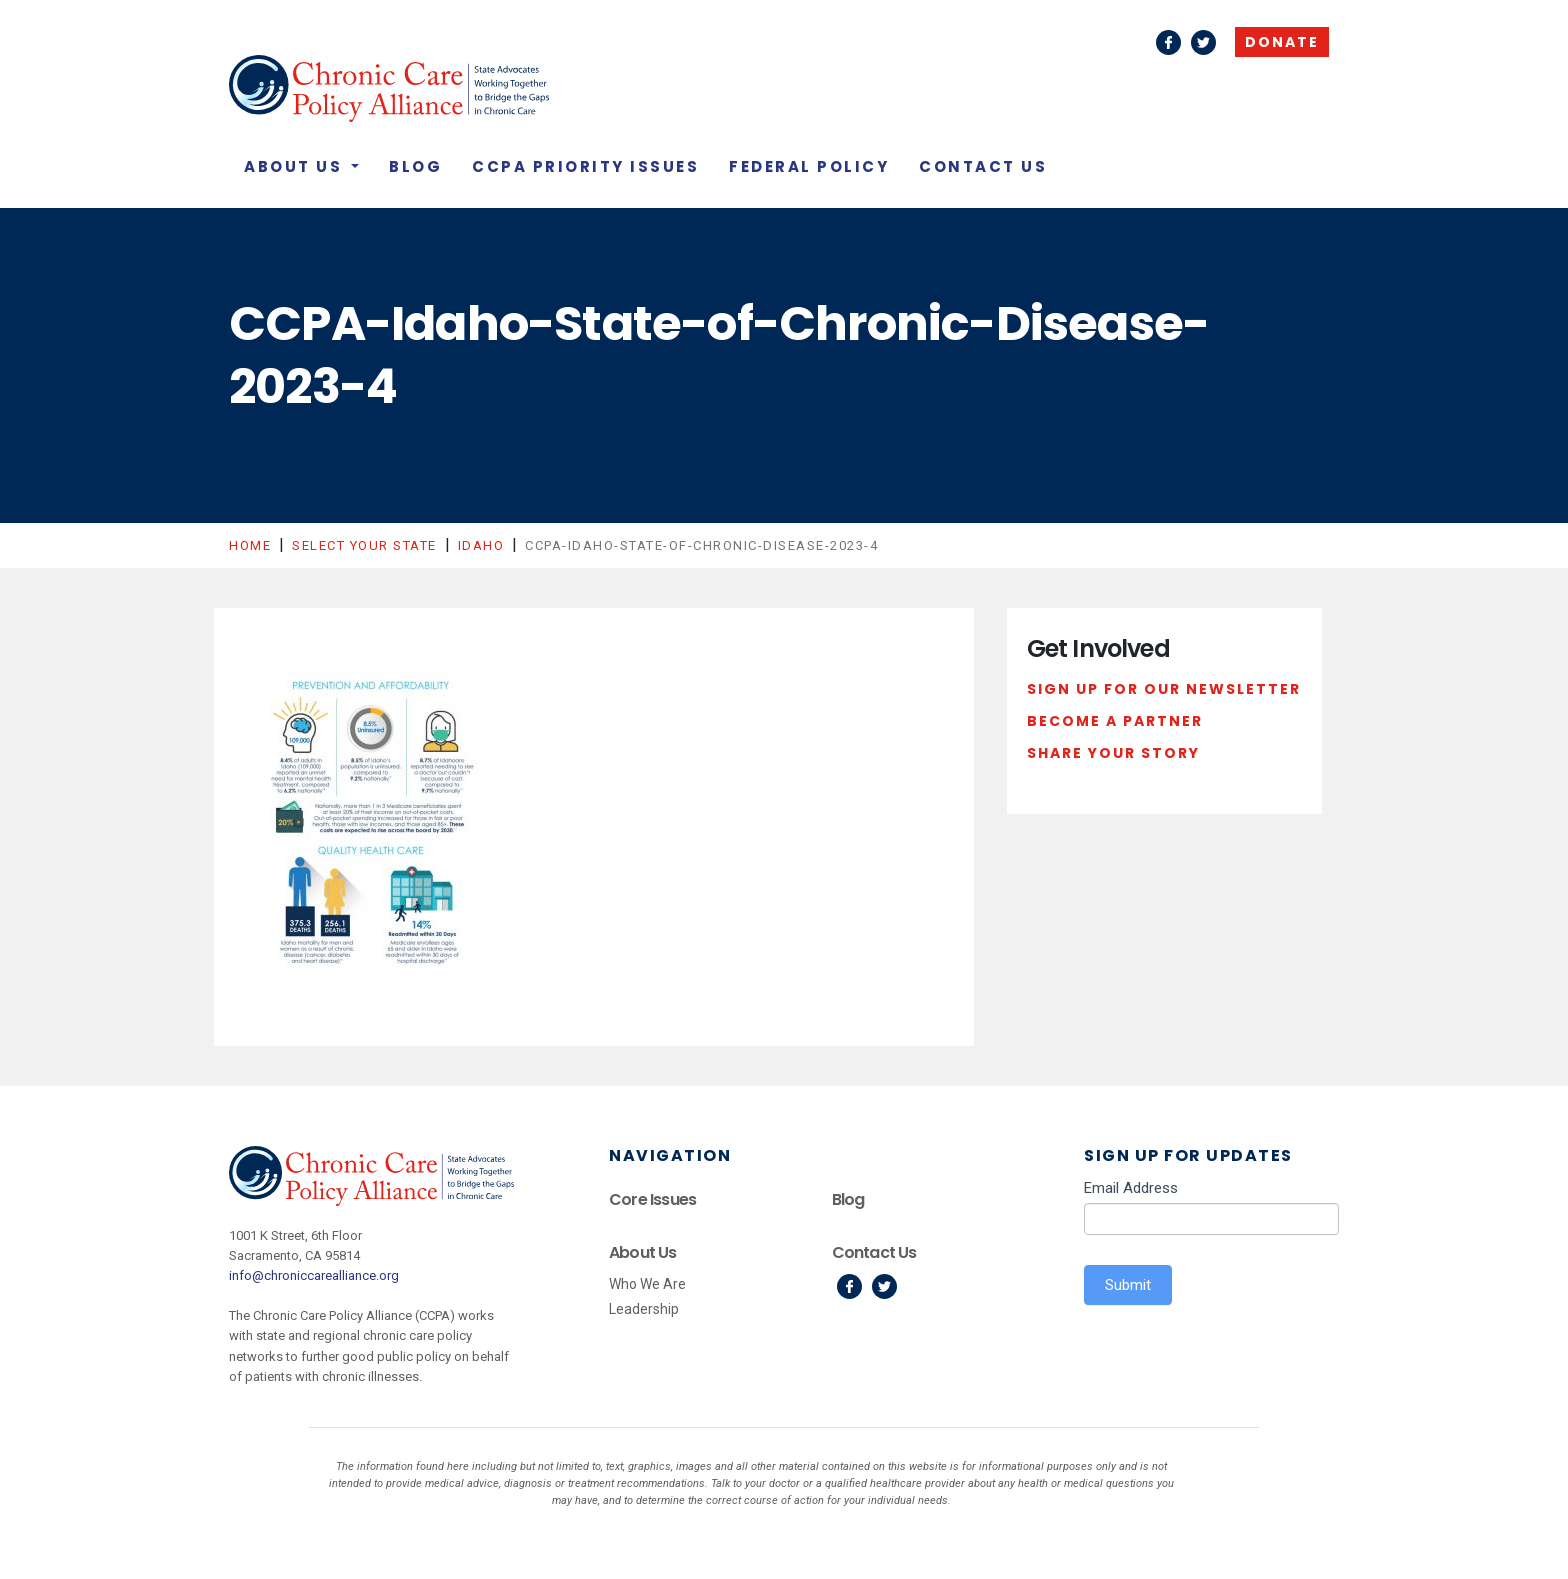 The image size is (1568, 1579). What do you see at coordinates (644, 1309) in the screenshot?
I see `Leadership` at bounding box center [644, 1309].